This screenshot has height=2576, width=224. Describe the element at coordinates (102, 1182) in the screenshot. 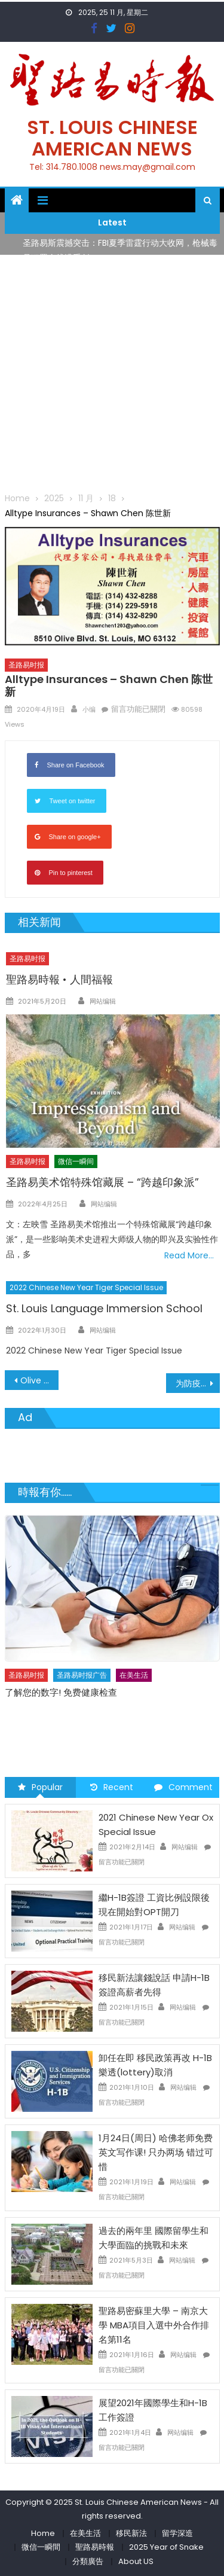

I see `圣路易美术馆特殊馆藏展 – “跨越印象派”` at that location.